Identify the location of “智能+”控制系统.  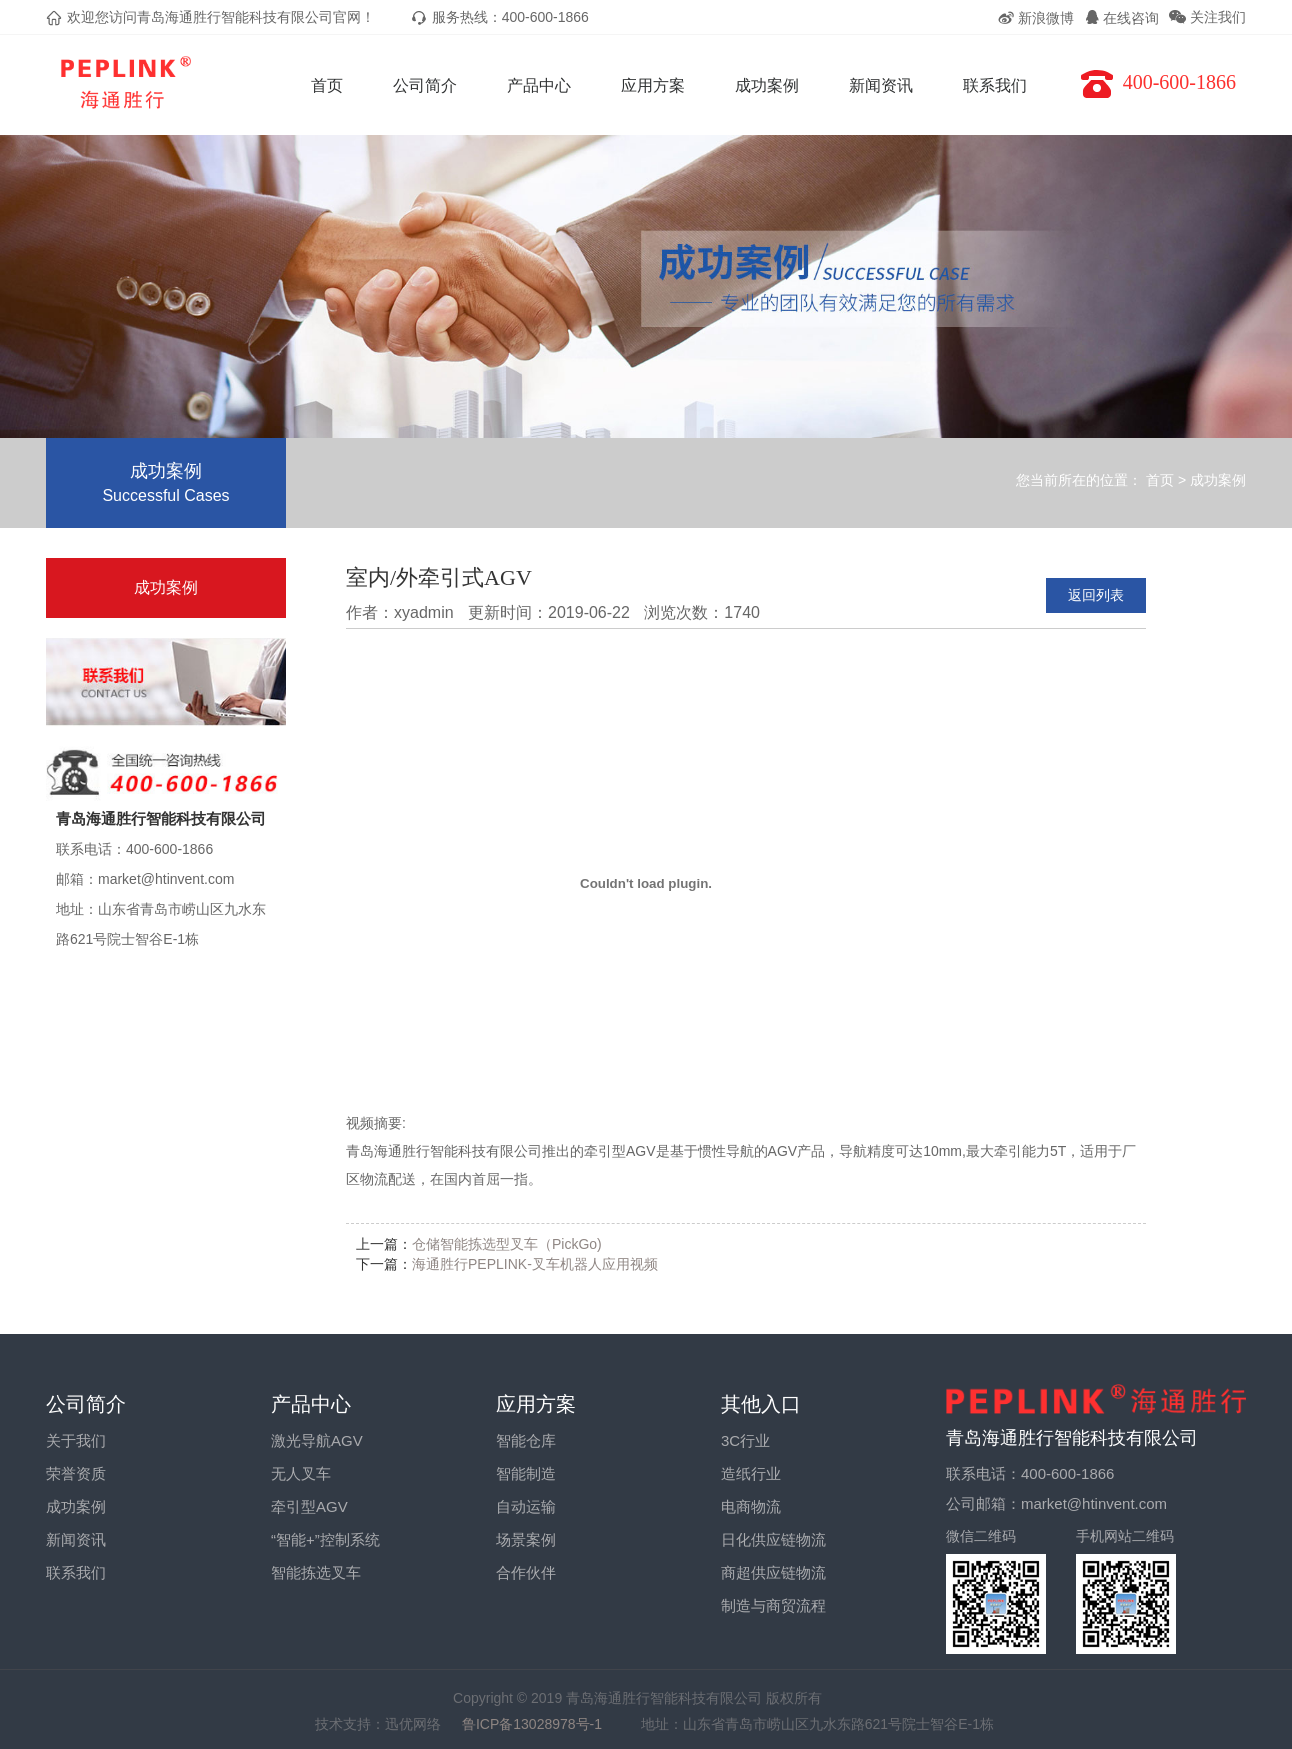
(325, 1539).